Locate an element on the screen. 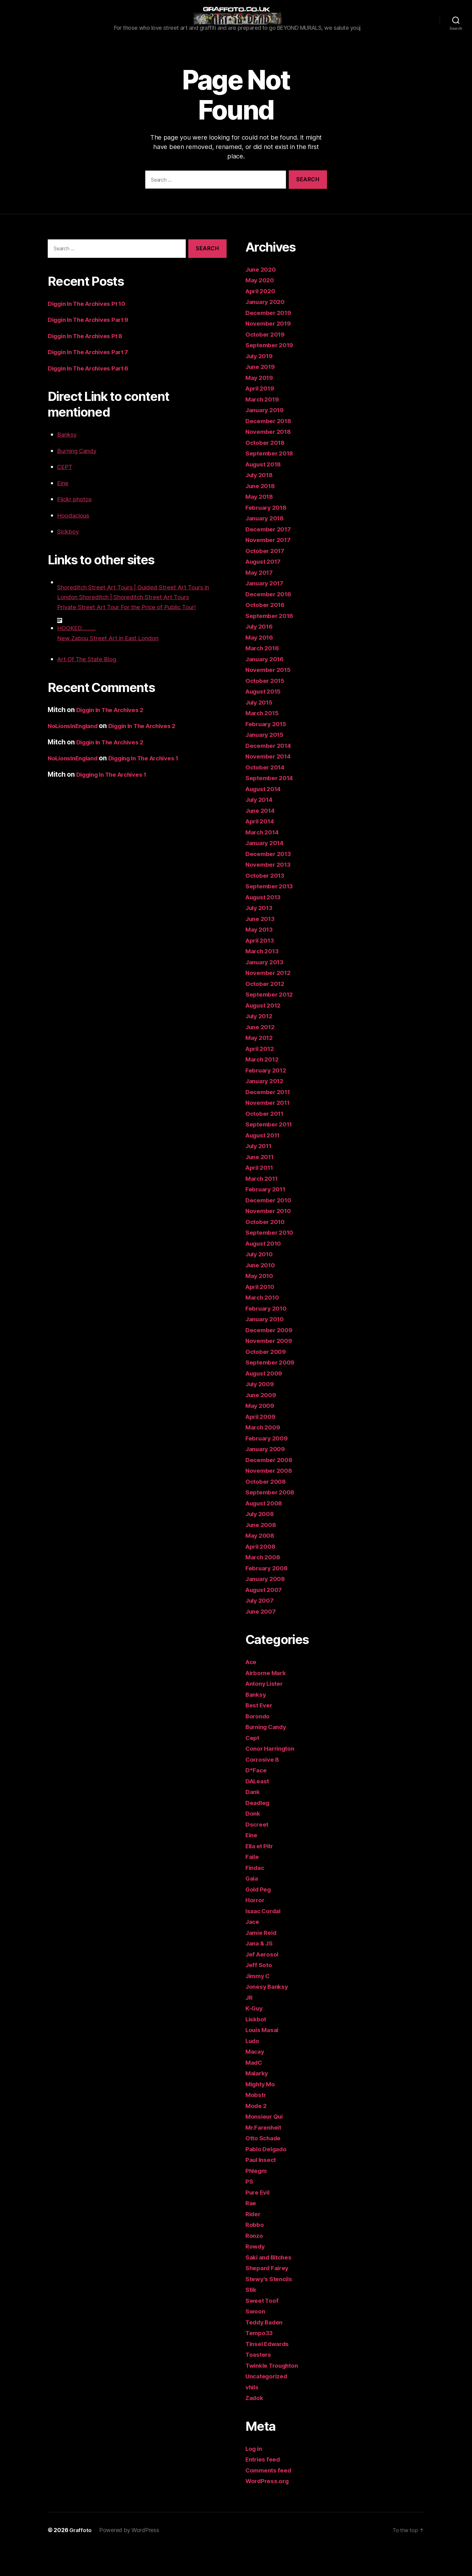  December 2014 is located at coordinates (270, 774).